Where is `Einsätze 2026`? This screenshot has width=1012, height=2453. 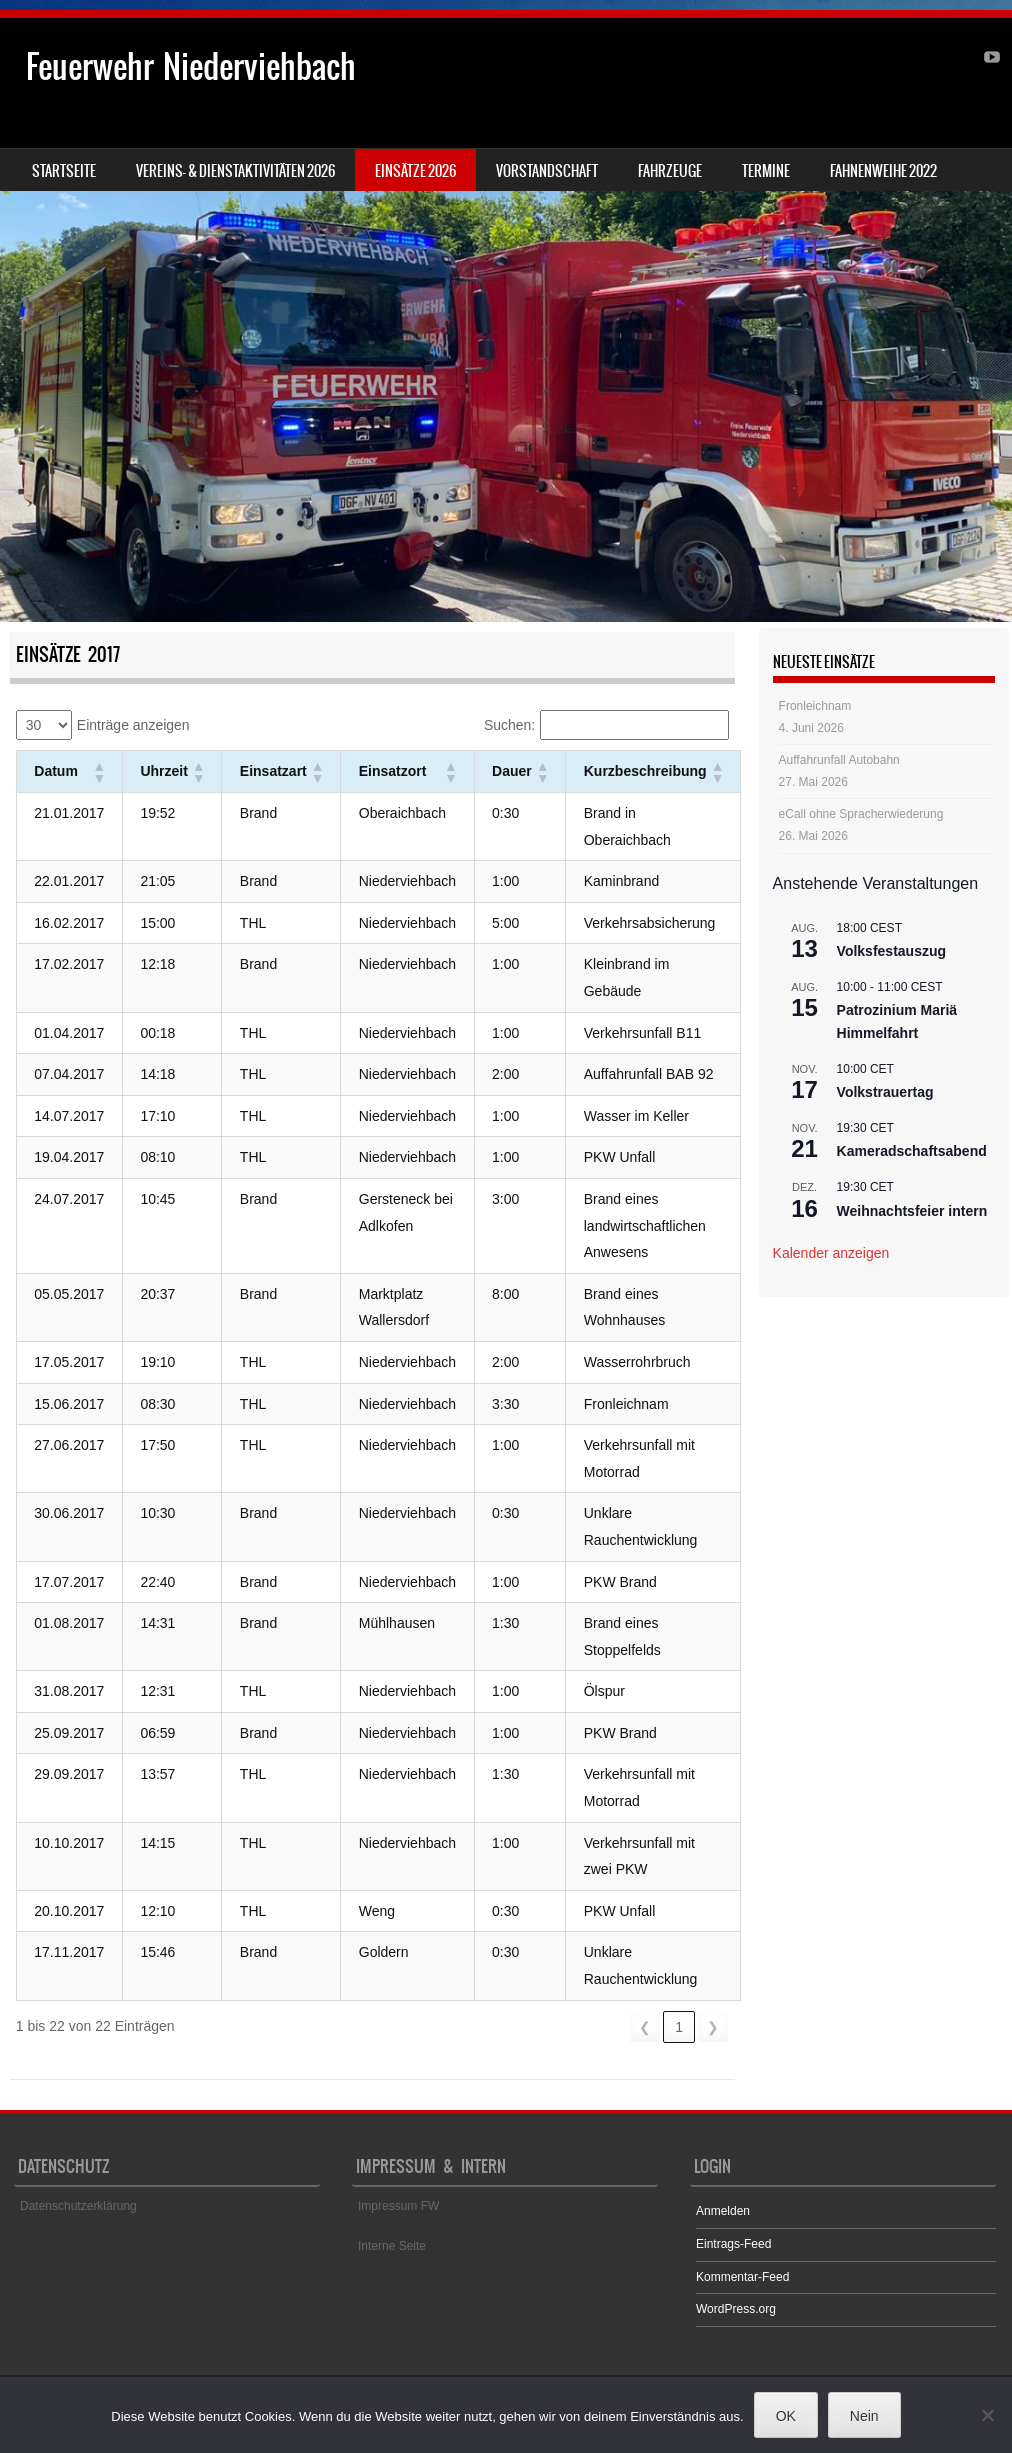 Einsätze 2026 is located at coordinates (415, 171).